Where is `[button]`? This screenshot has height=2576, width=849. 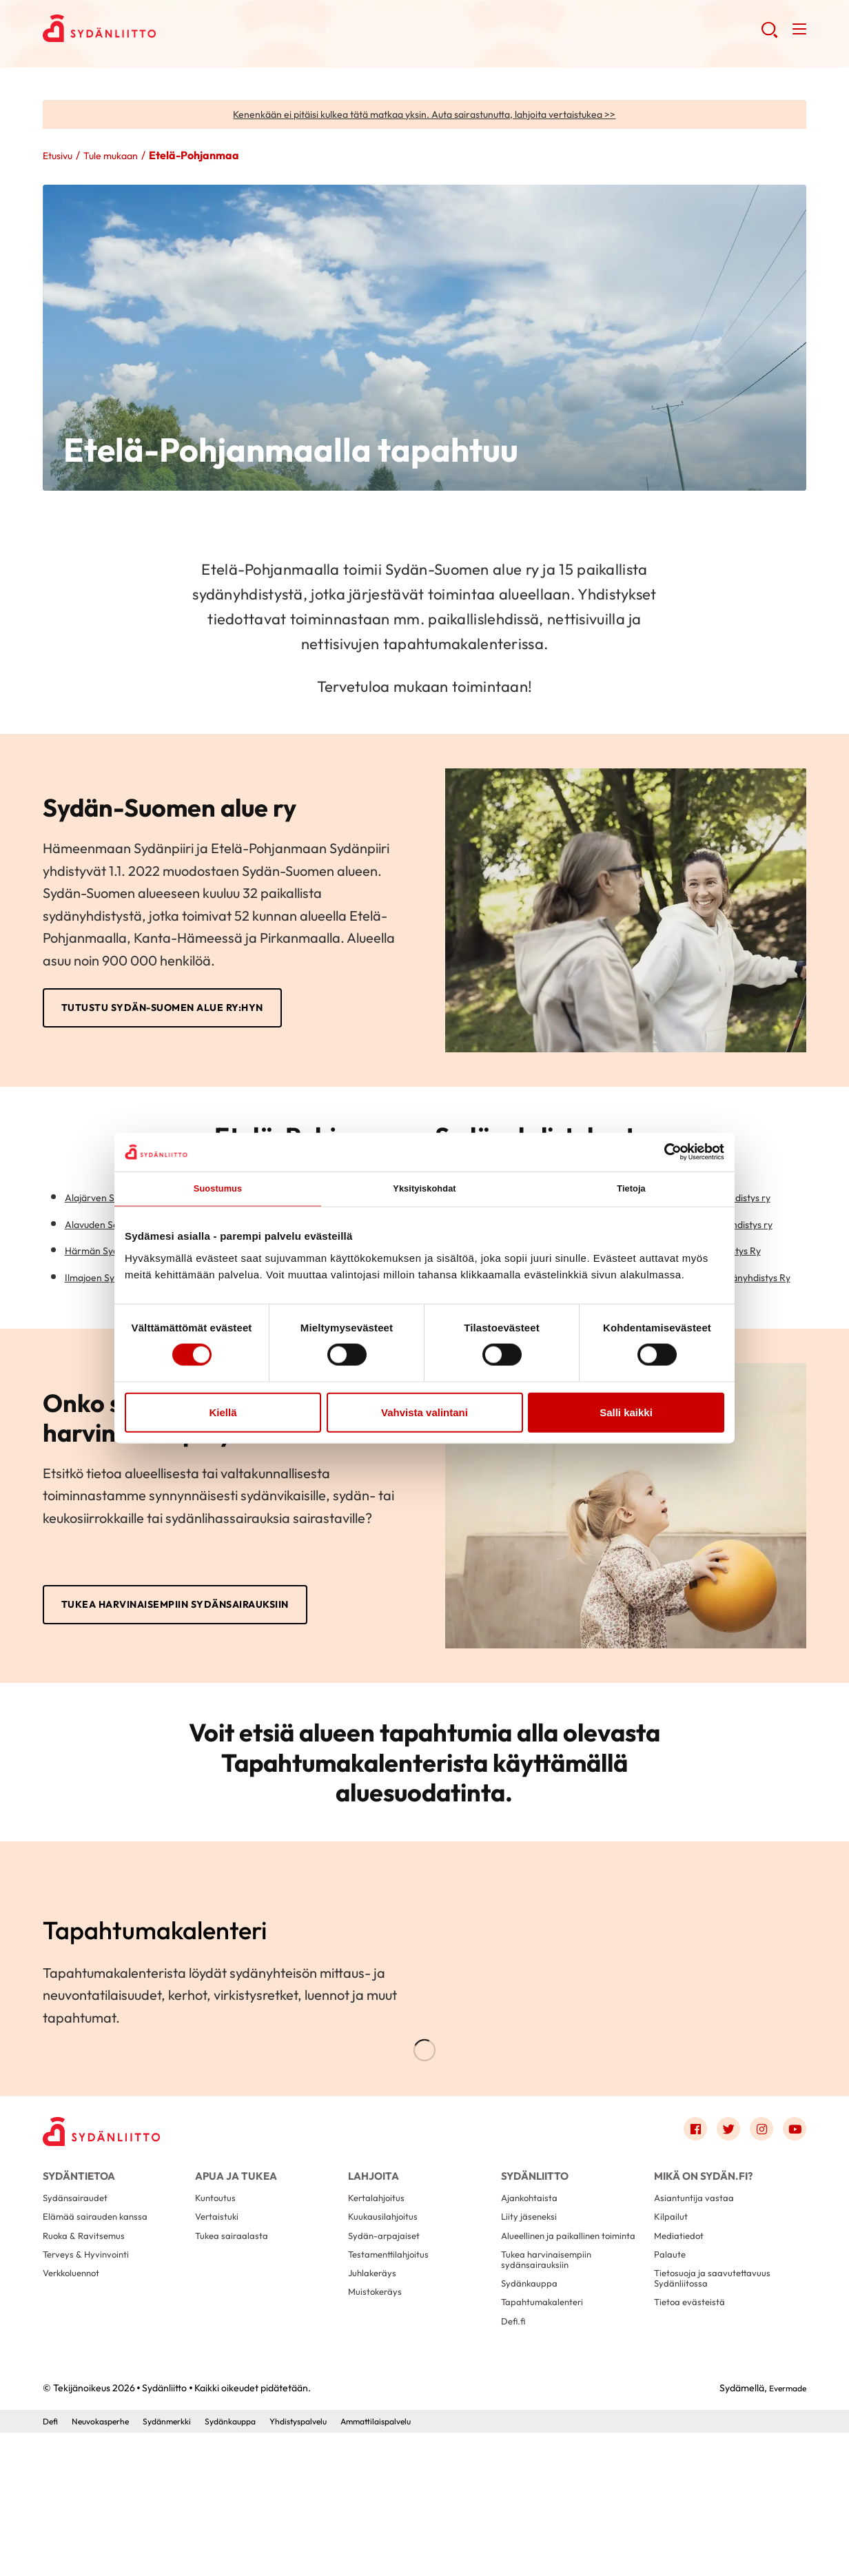
[button] is located at coordinates (766, 34).